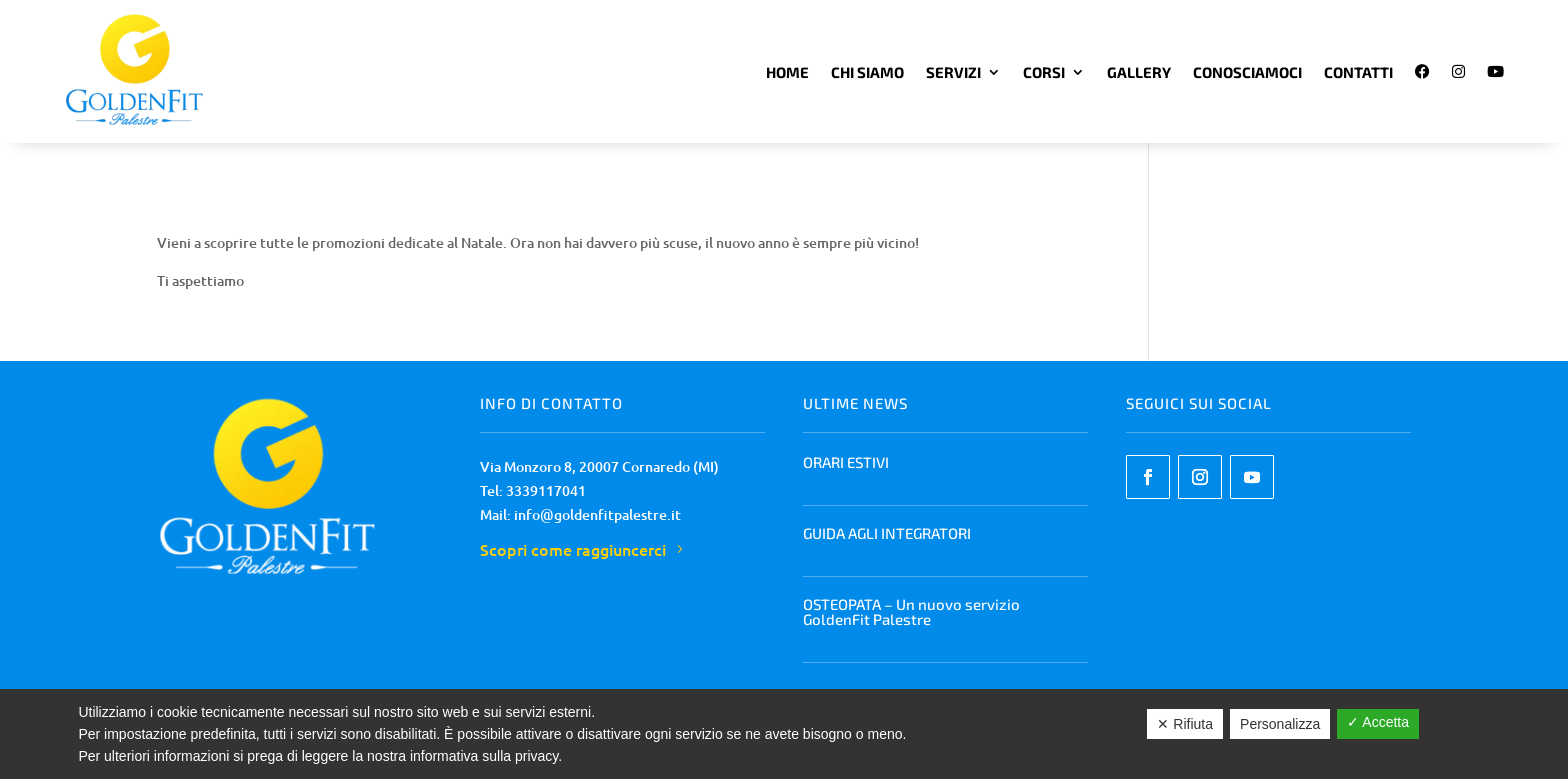 The image size is (1568, 779). I want to click on OSTEOPATA – Un nuovo servizio GoldenFit Palestre, so click(911, 611).